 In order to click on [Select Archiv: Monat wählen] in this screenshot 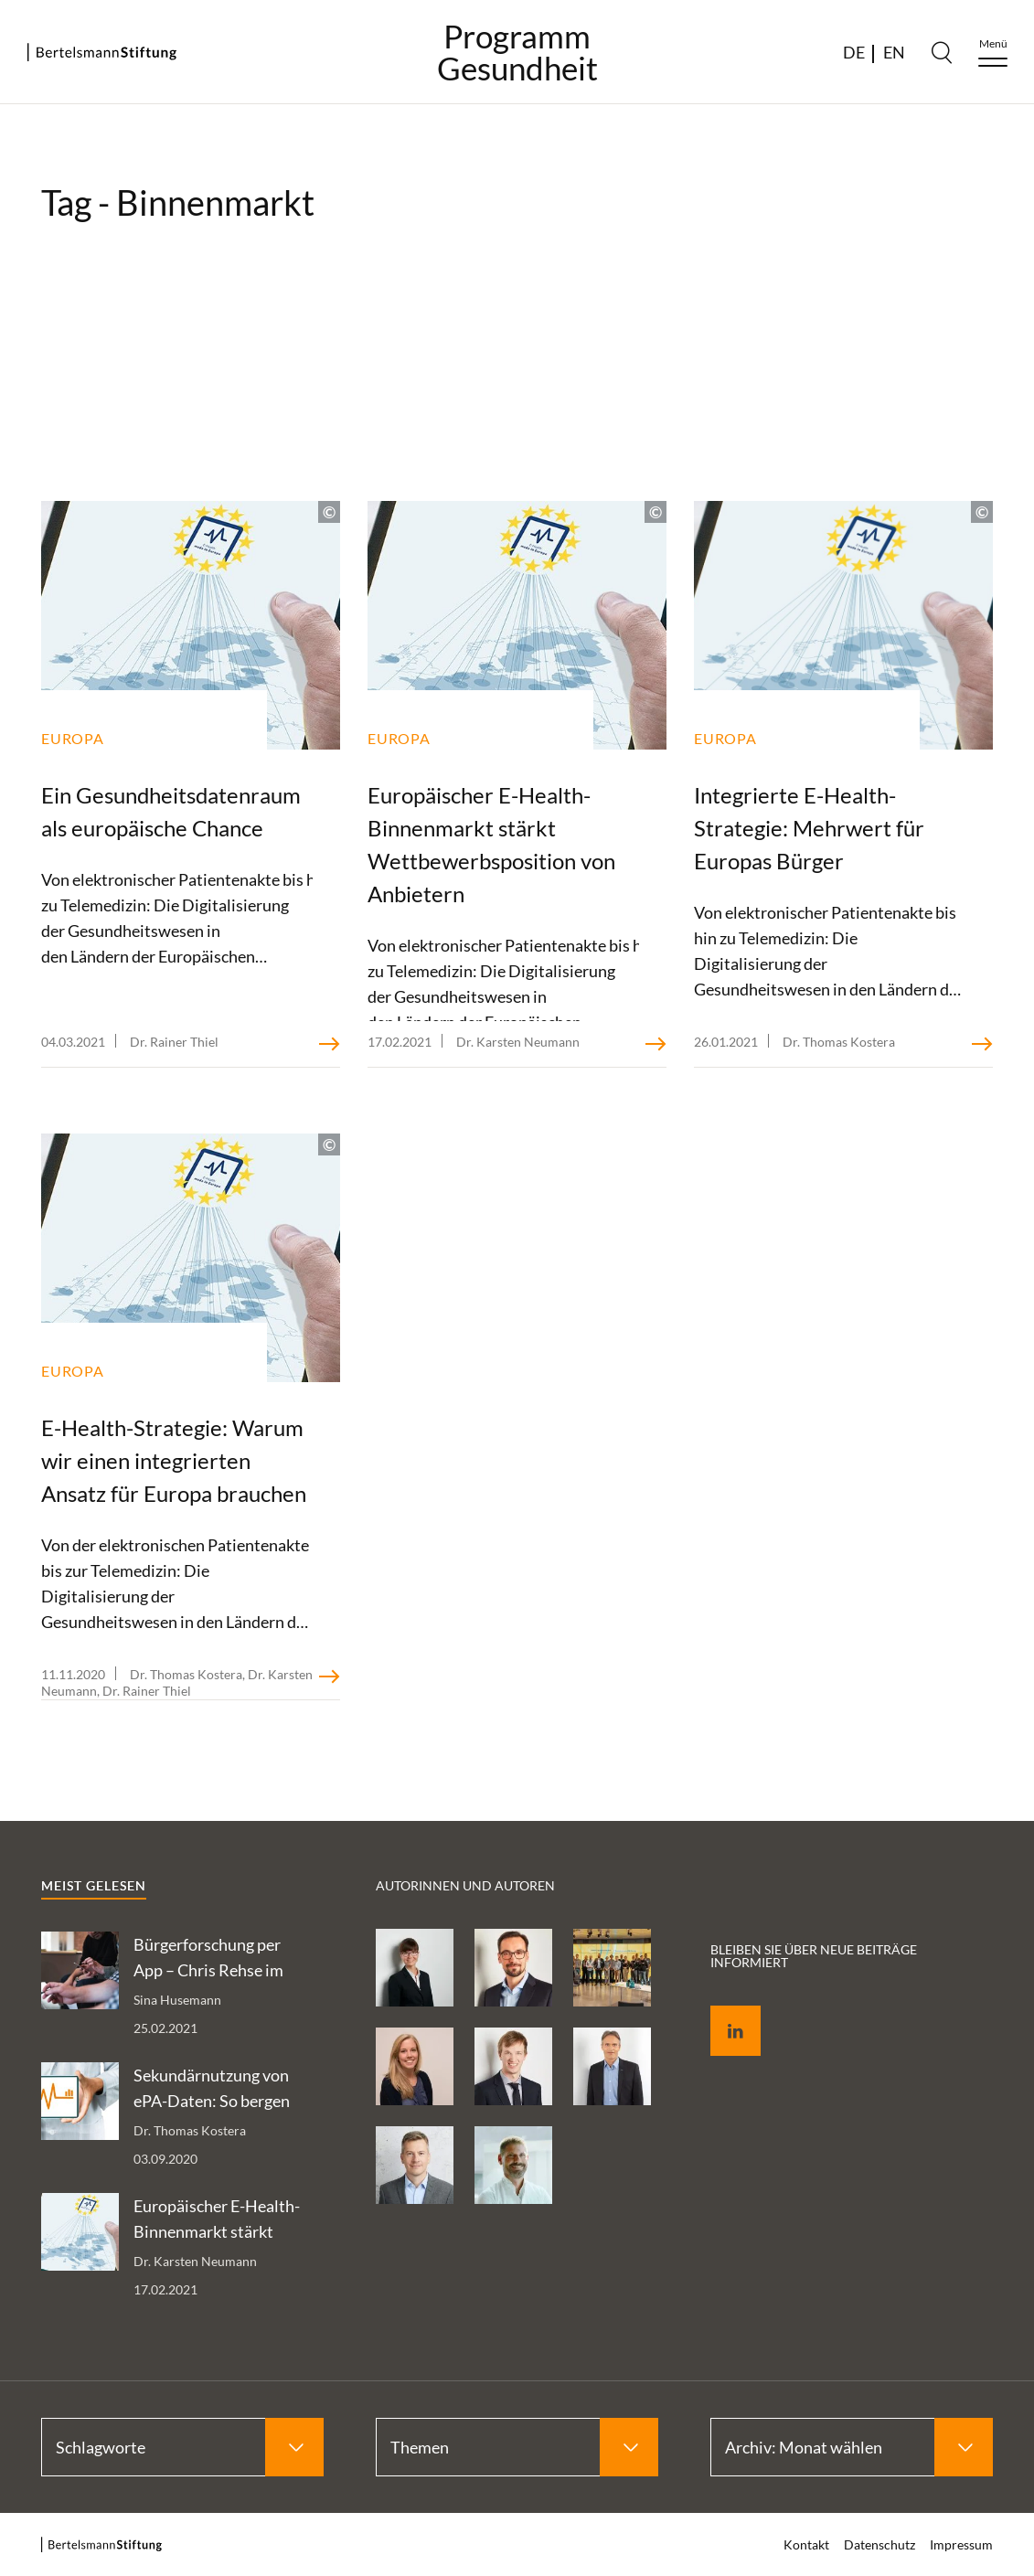, I will do `click(851, 2447)`.